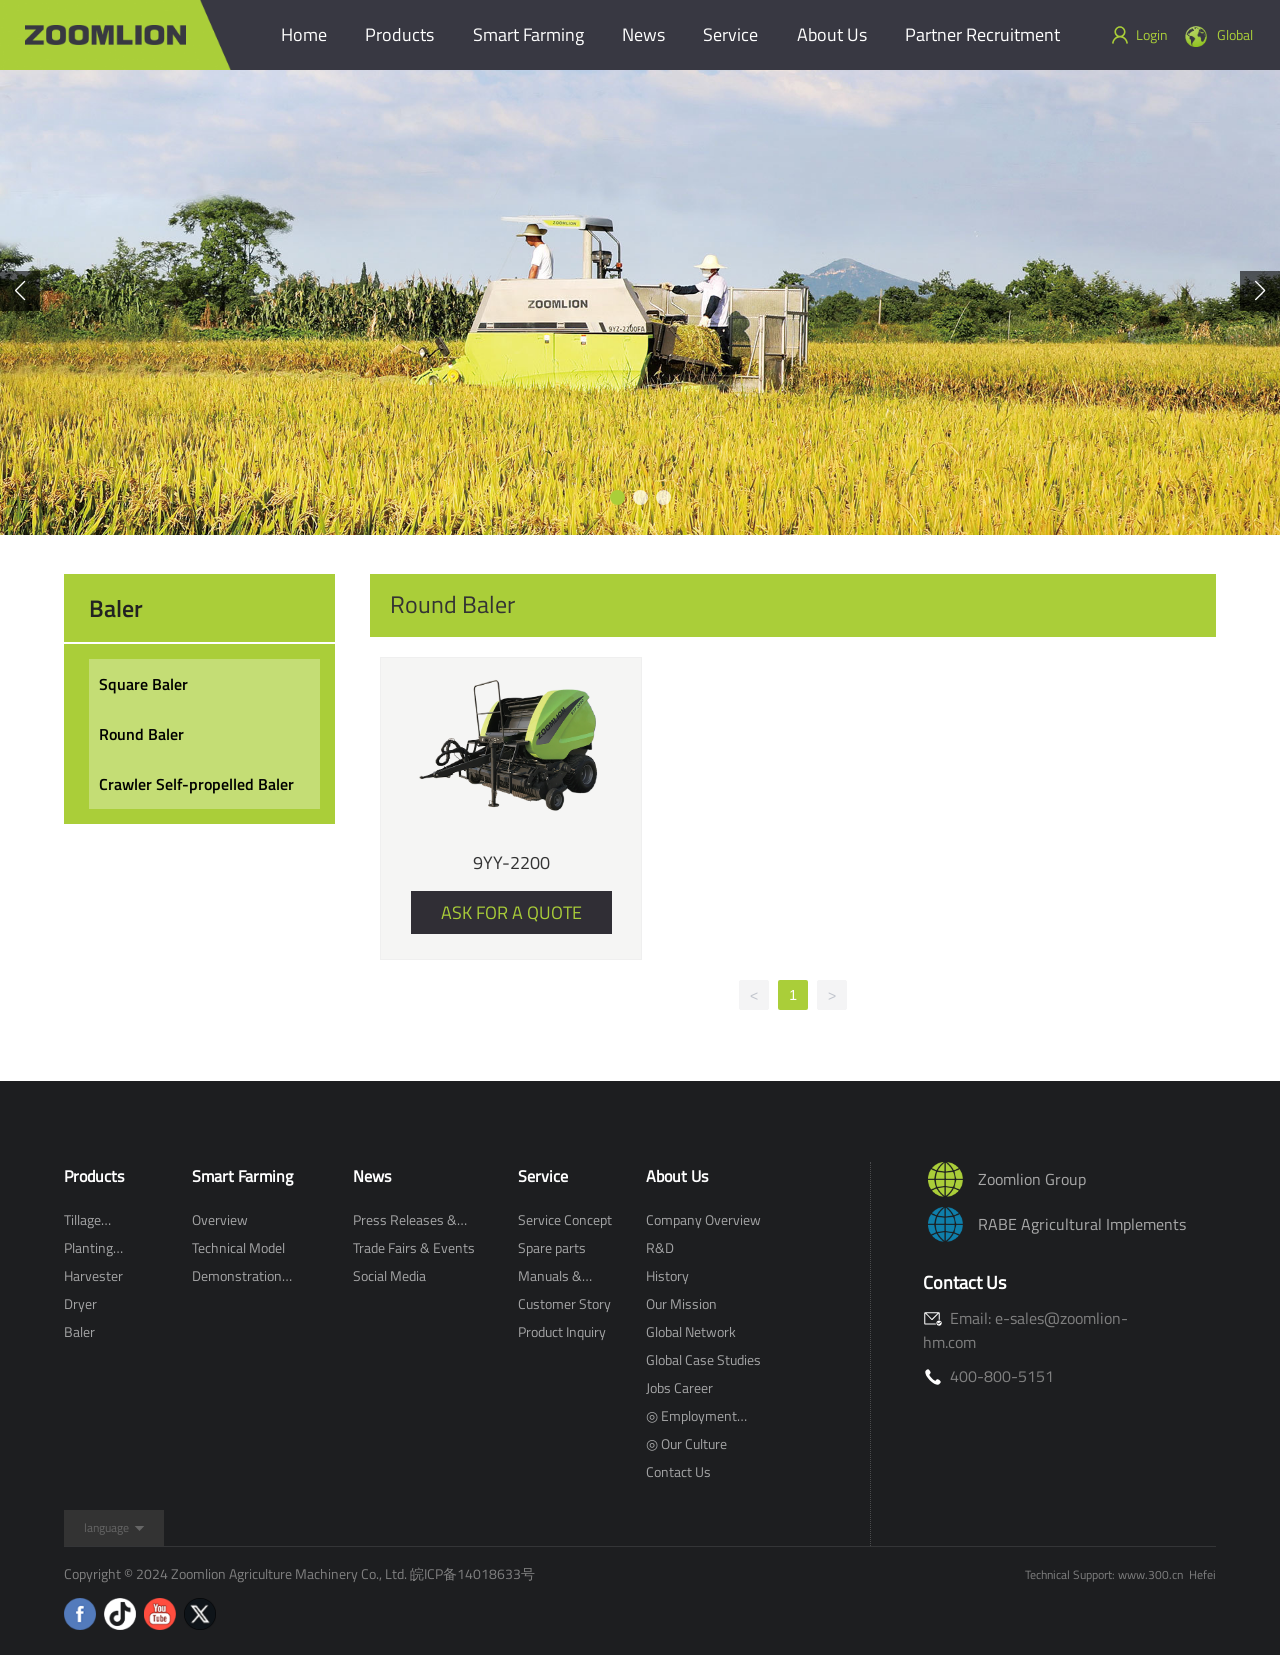 This screenshot has width=1280, height=1655. Describe the element at coordinates (988, 1376) in the screenshot. I see `400-800-5151` at that location.